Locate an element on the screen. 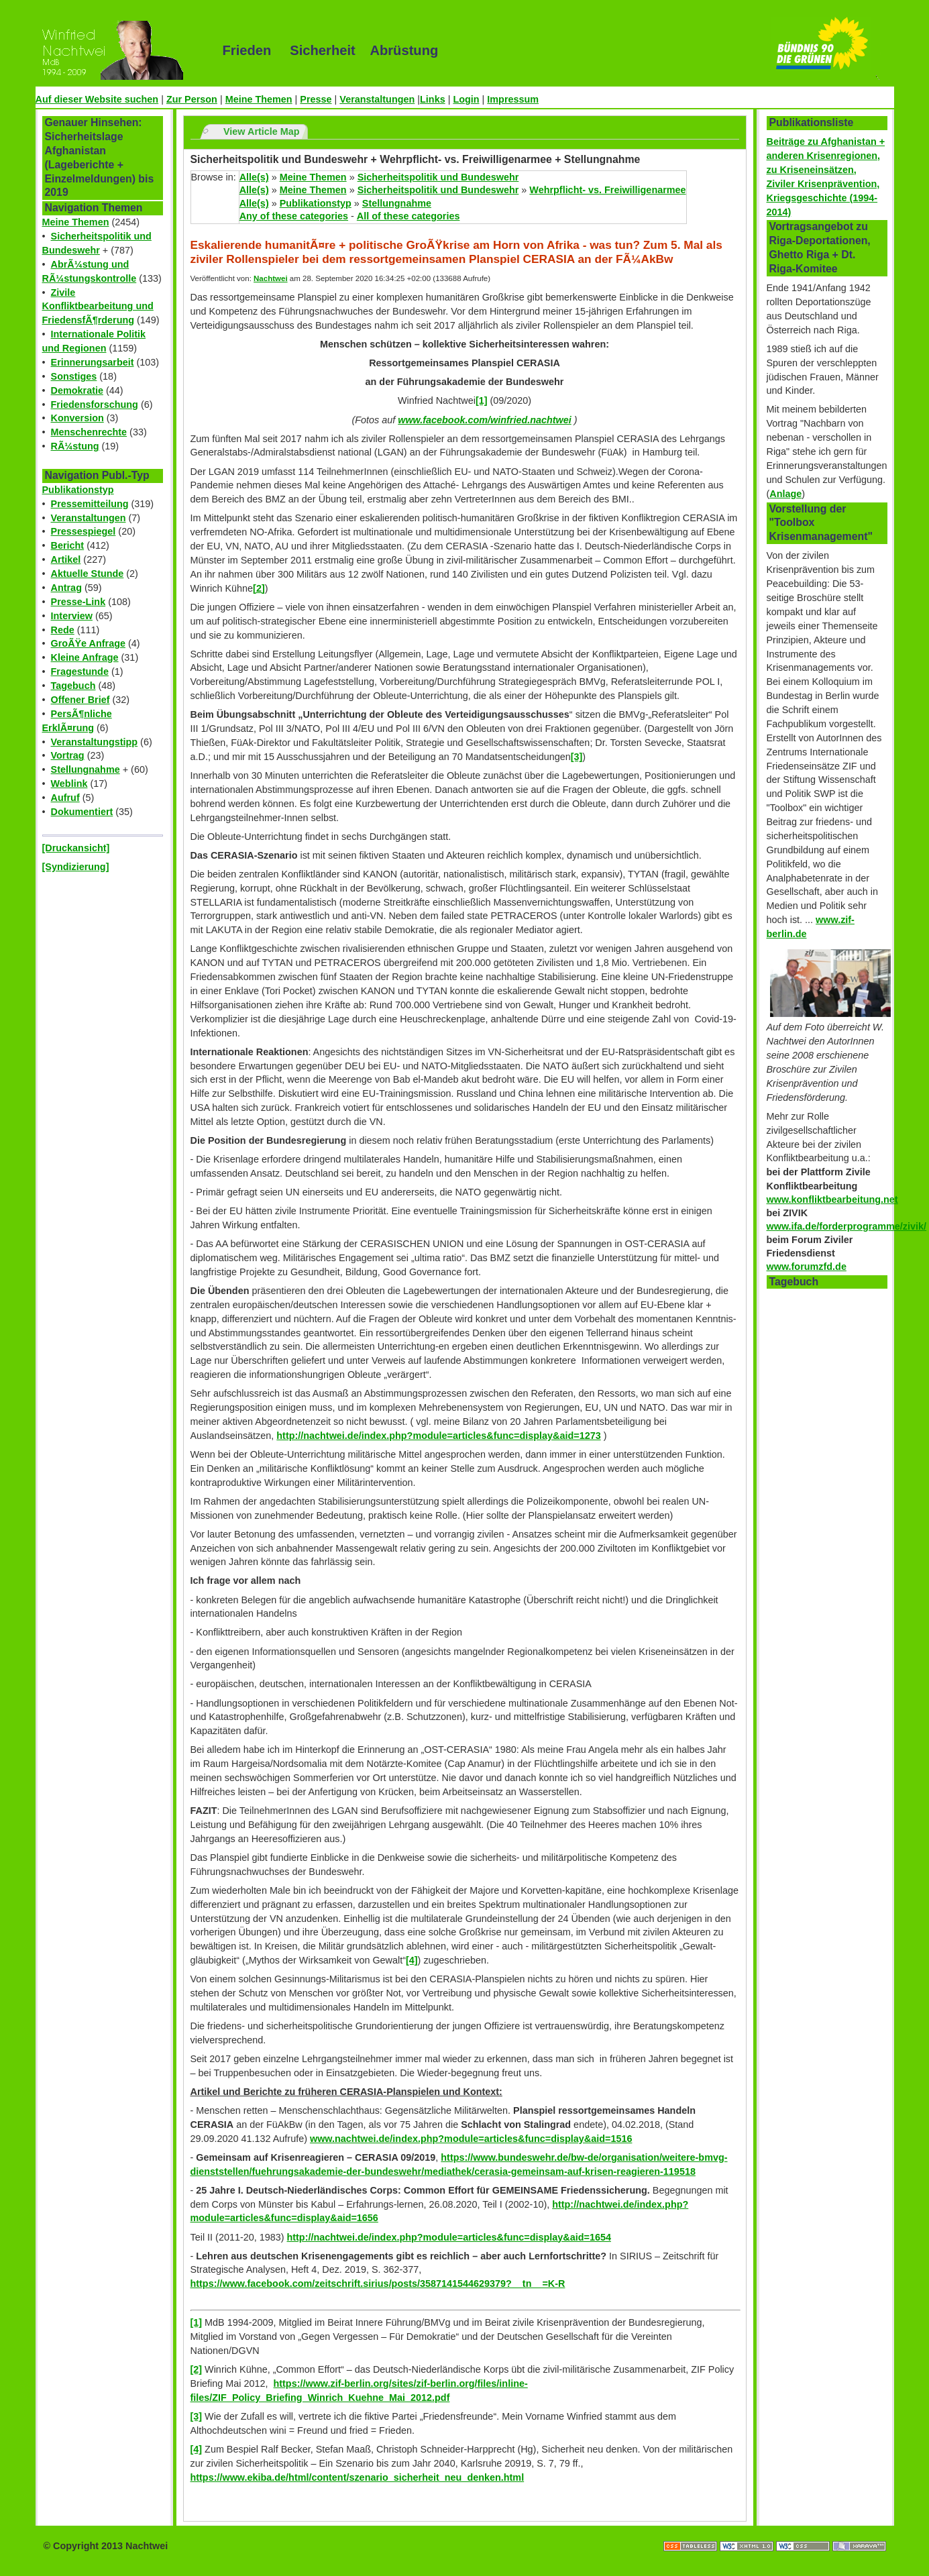  Weblink is located at coordinates (69, 783).